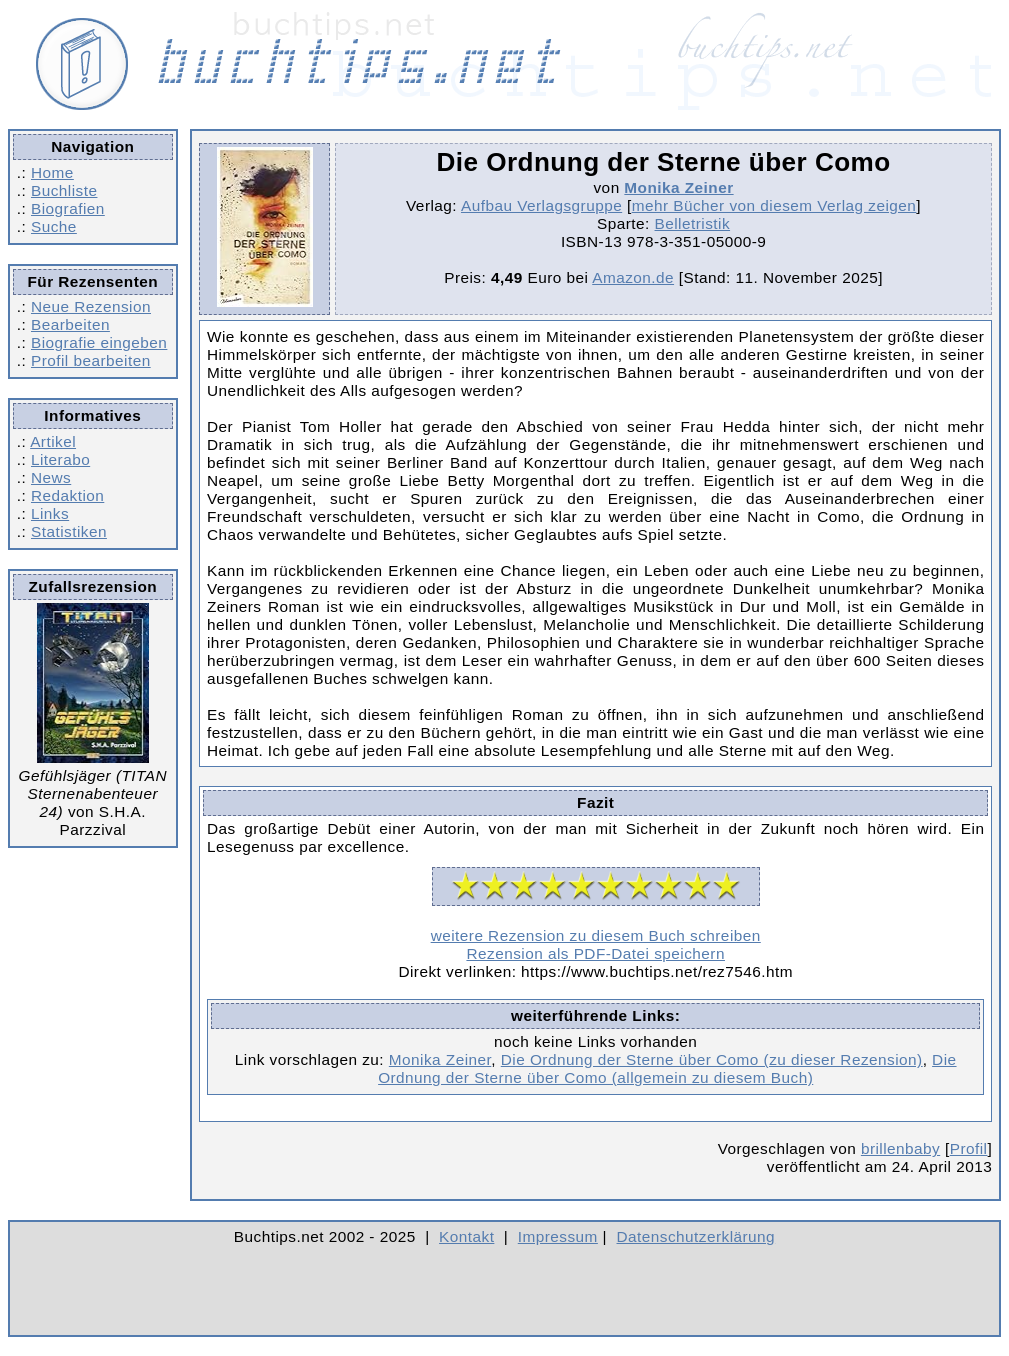  I want to click on weitere Rezension zu diesem Buch schreiben, so click(596, 935).